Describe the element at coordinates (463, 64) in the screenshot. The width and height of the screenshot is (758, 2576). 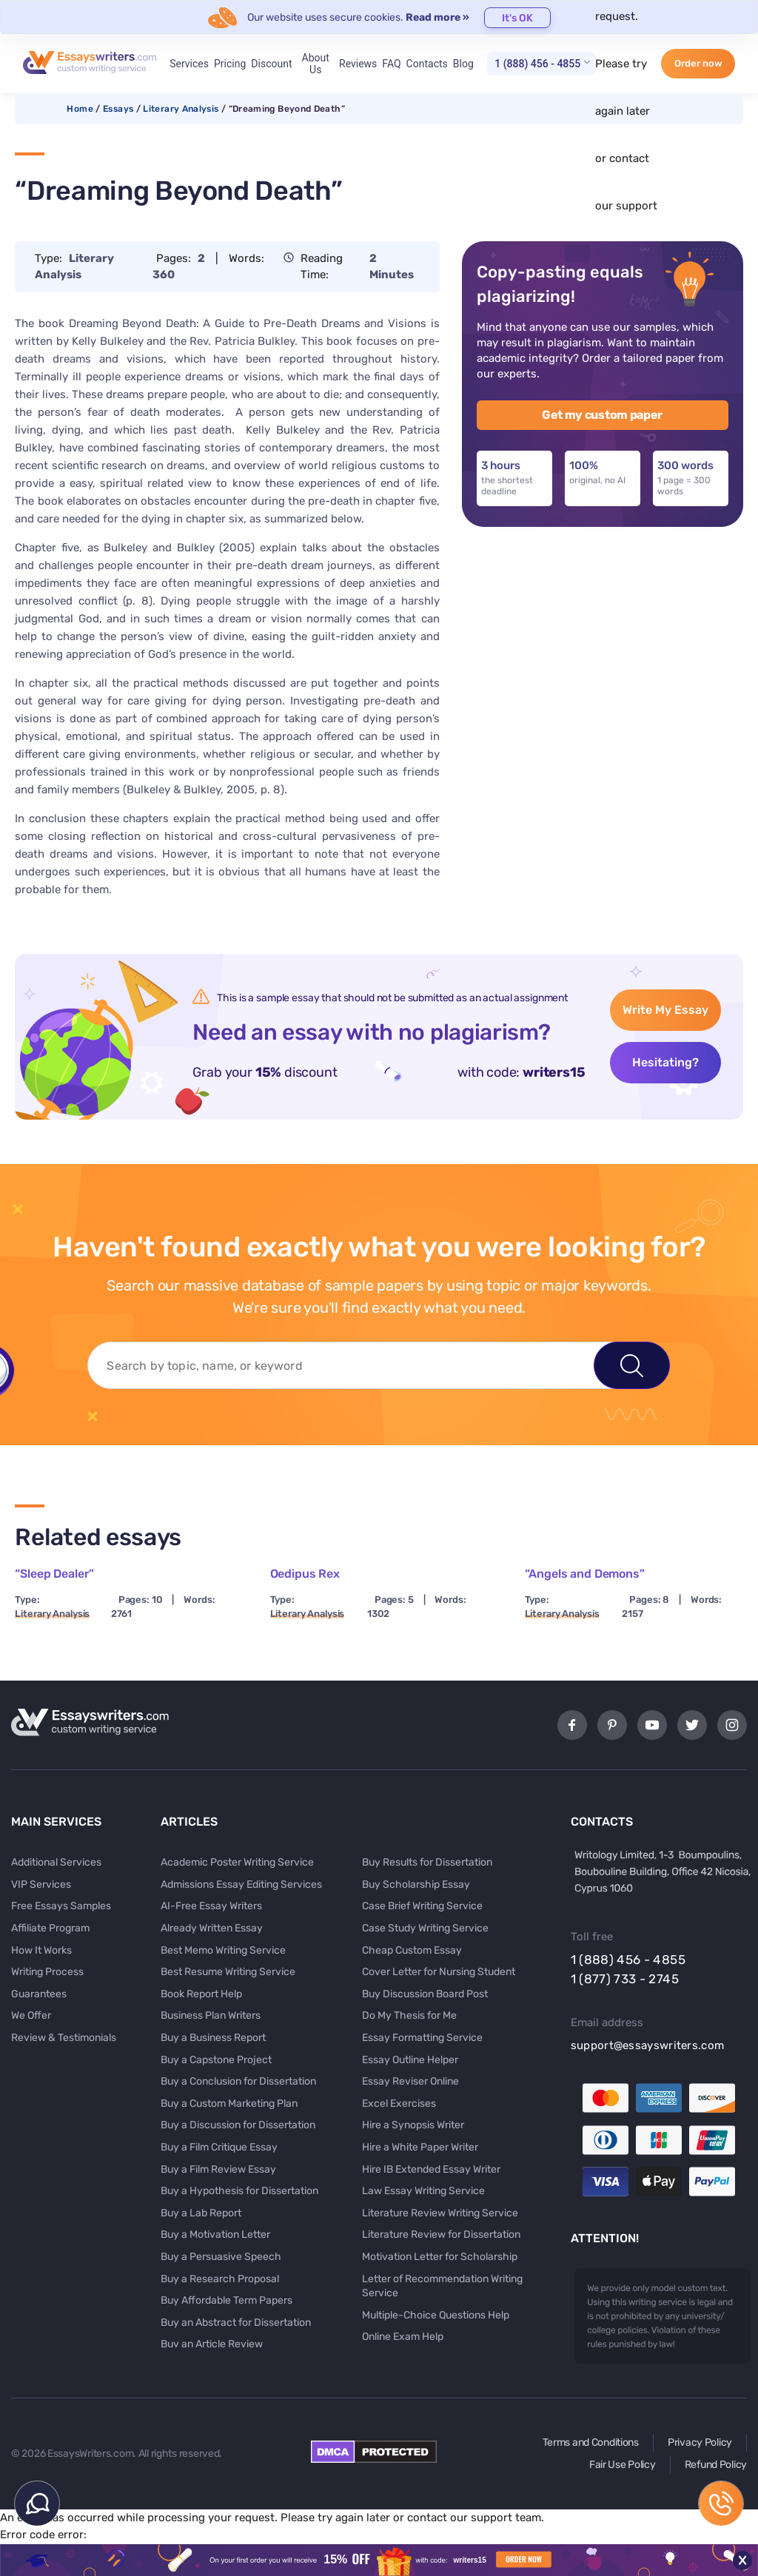
I see `Blog` at that location.